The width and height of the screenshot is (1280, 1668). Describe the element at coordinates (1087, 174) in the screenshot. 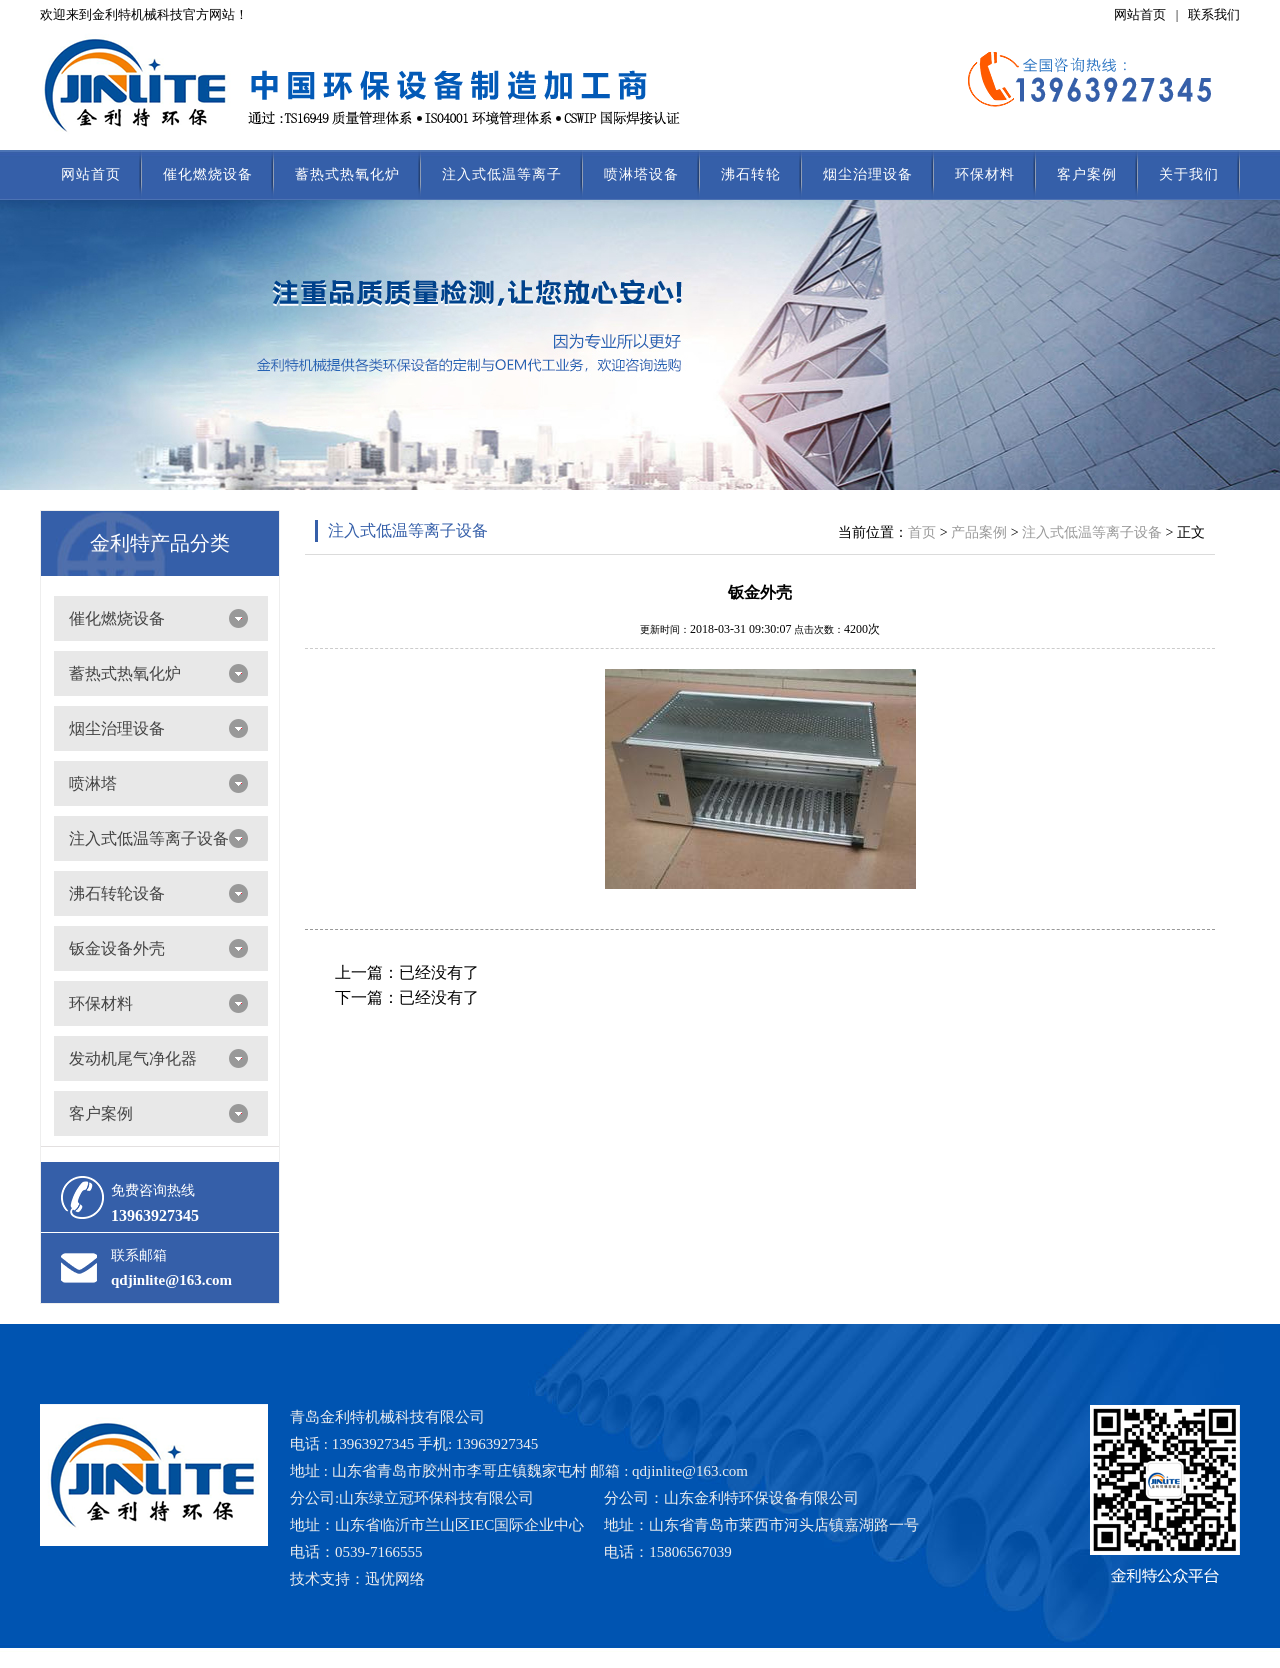

I see `客户案例` at that location.